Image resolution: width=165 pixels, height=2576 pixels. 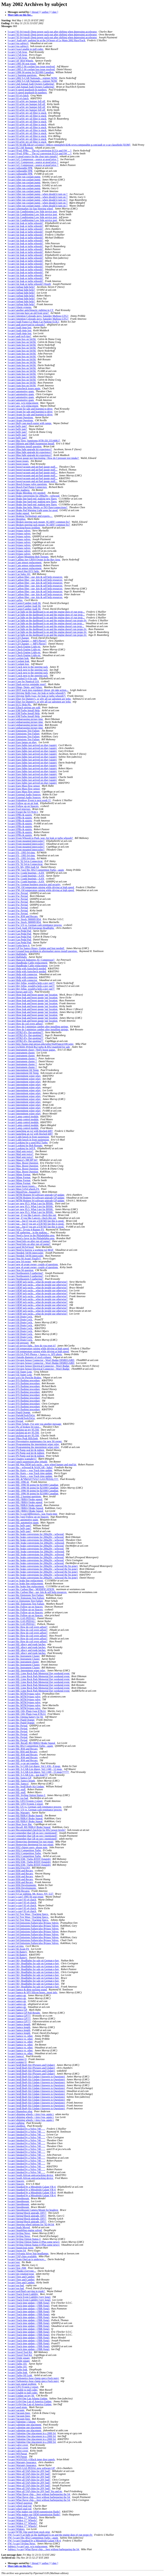 What do you see at coordinates (28, 1142) in the screenshot?
I see `[s-cars] Looking for a used RS2 Turbo` at bounding box center [28, 1142].